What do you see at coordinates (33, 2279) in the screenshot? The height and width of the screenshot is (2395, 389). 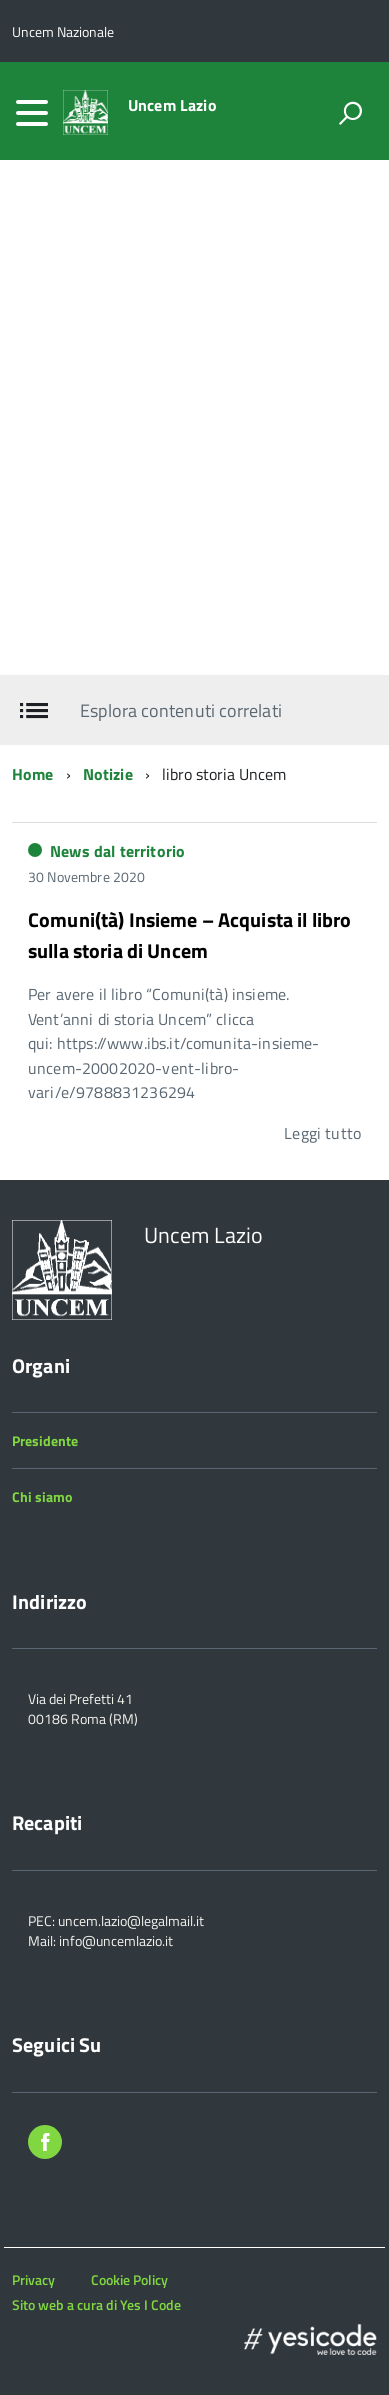 I see `Privacy` at bounding box center [33, 2279].